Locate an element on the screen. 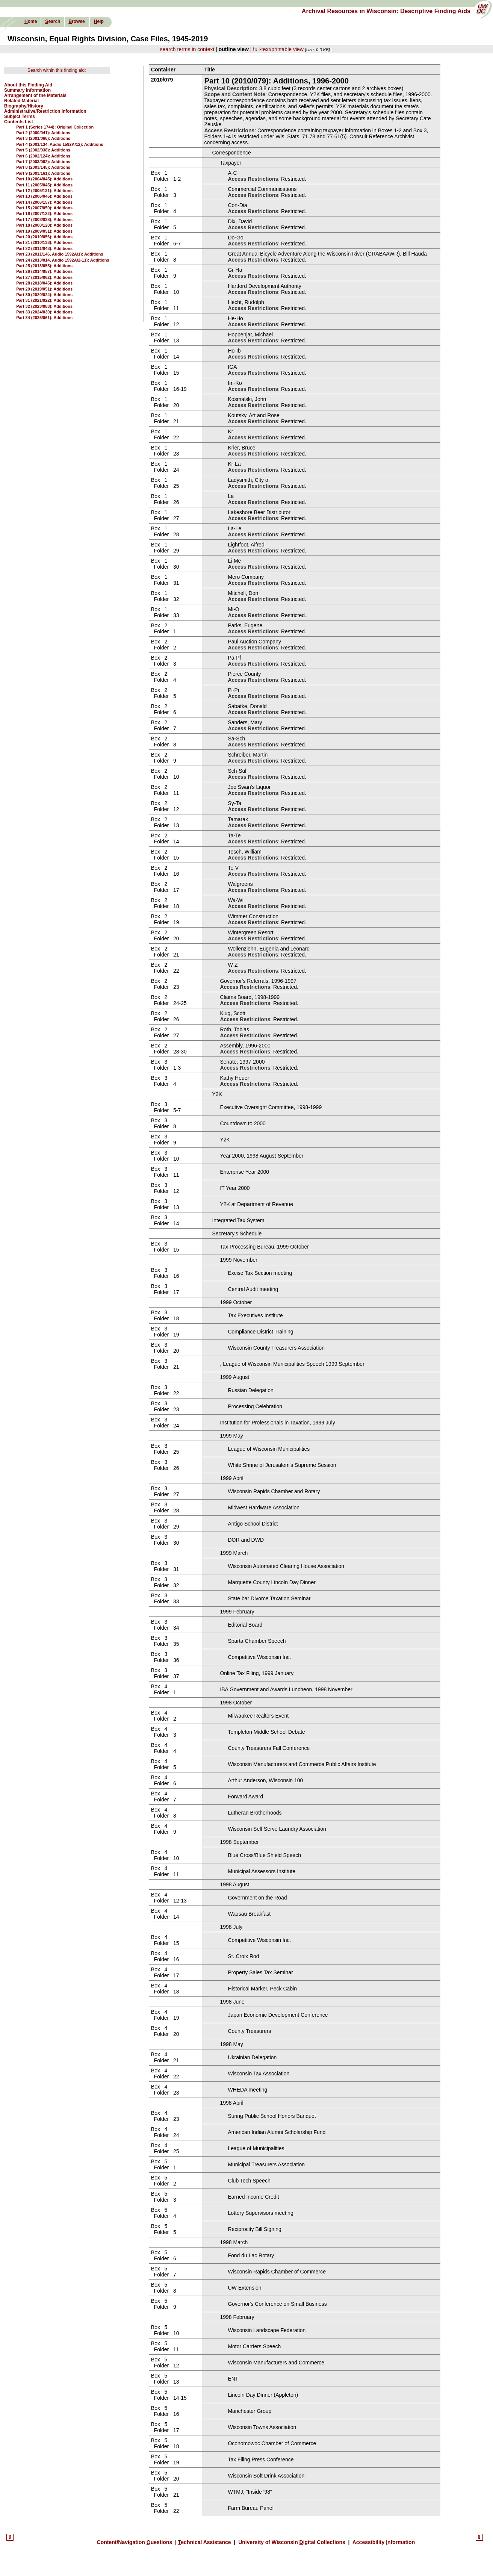 The width and height of the screenshot is (493, 2576). Part 30 (2020/024): Additions is located at coordinates (44, 294).